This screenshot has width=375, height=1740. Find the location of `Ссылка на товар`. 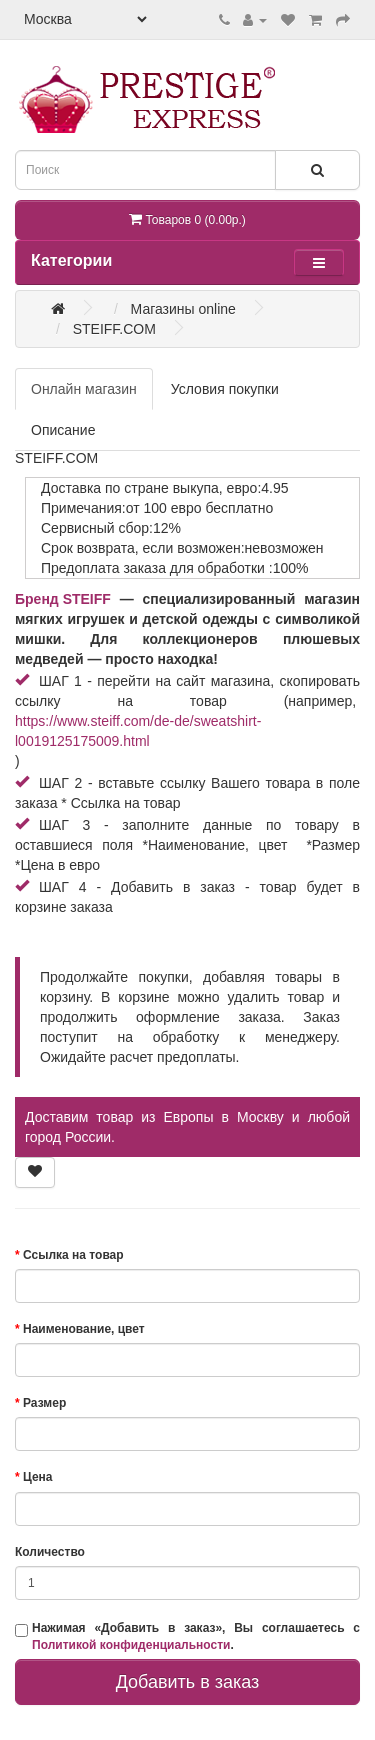

Ссылка на товар is located at coordinates (73, 1255).